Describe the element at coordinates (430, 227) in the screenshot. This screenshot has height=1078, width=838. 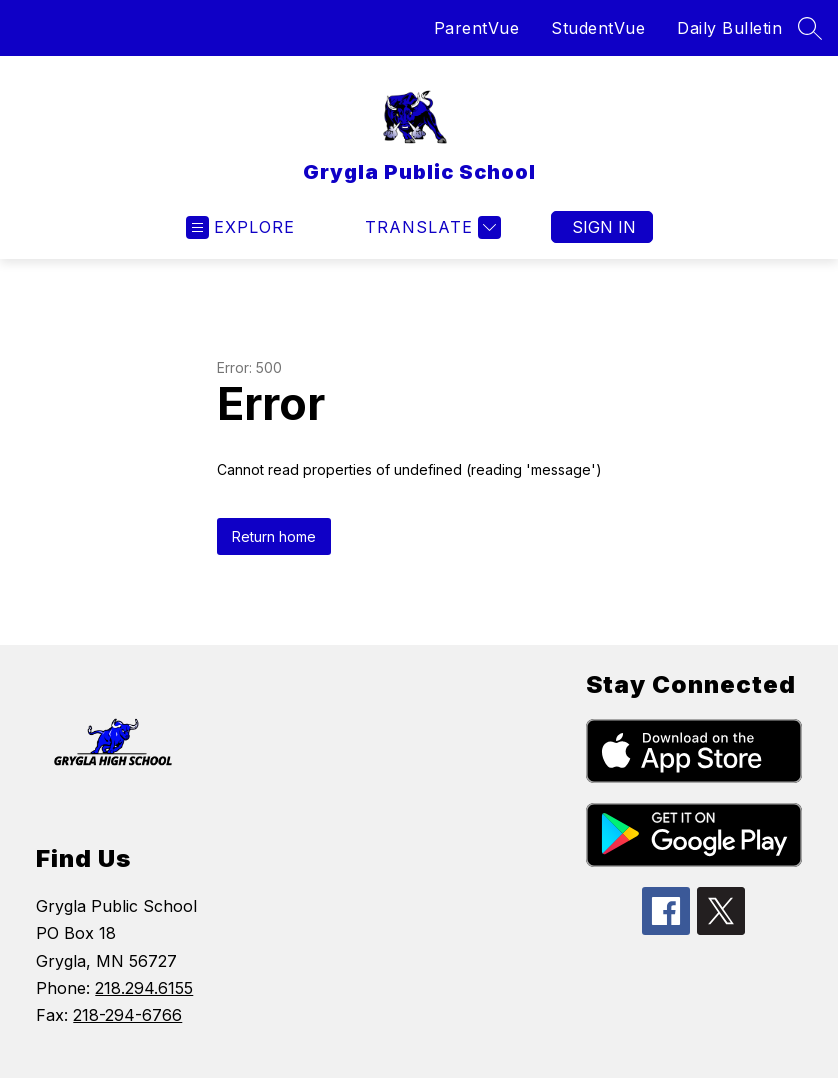
I see `[Translate Site]` at that location.